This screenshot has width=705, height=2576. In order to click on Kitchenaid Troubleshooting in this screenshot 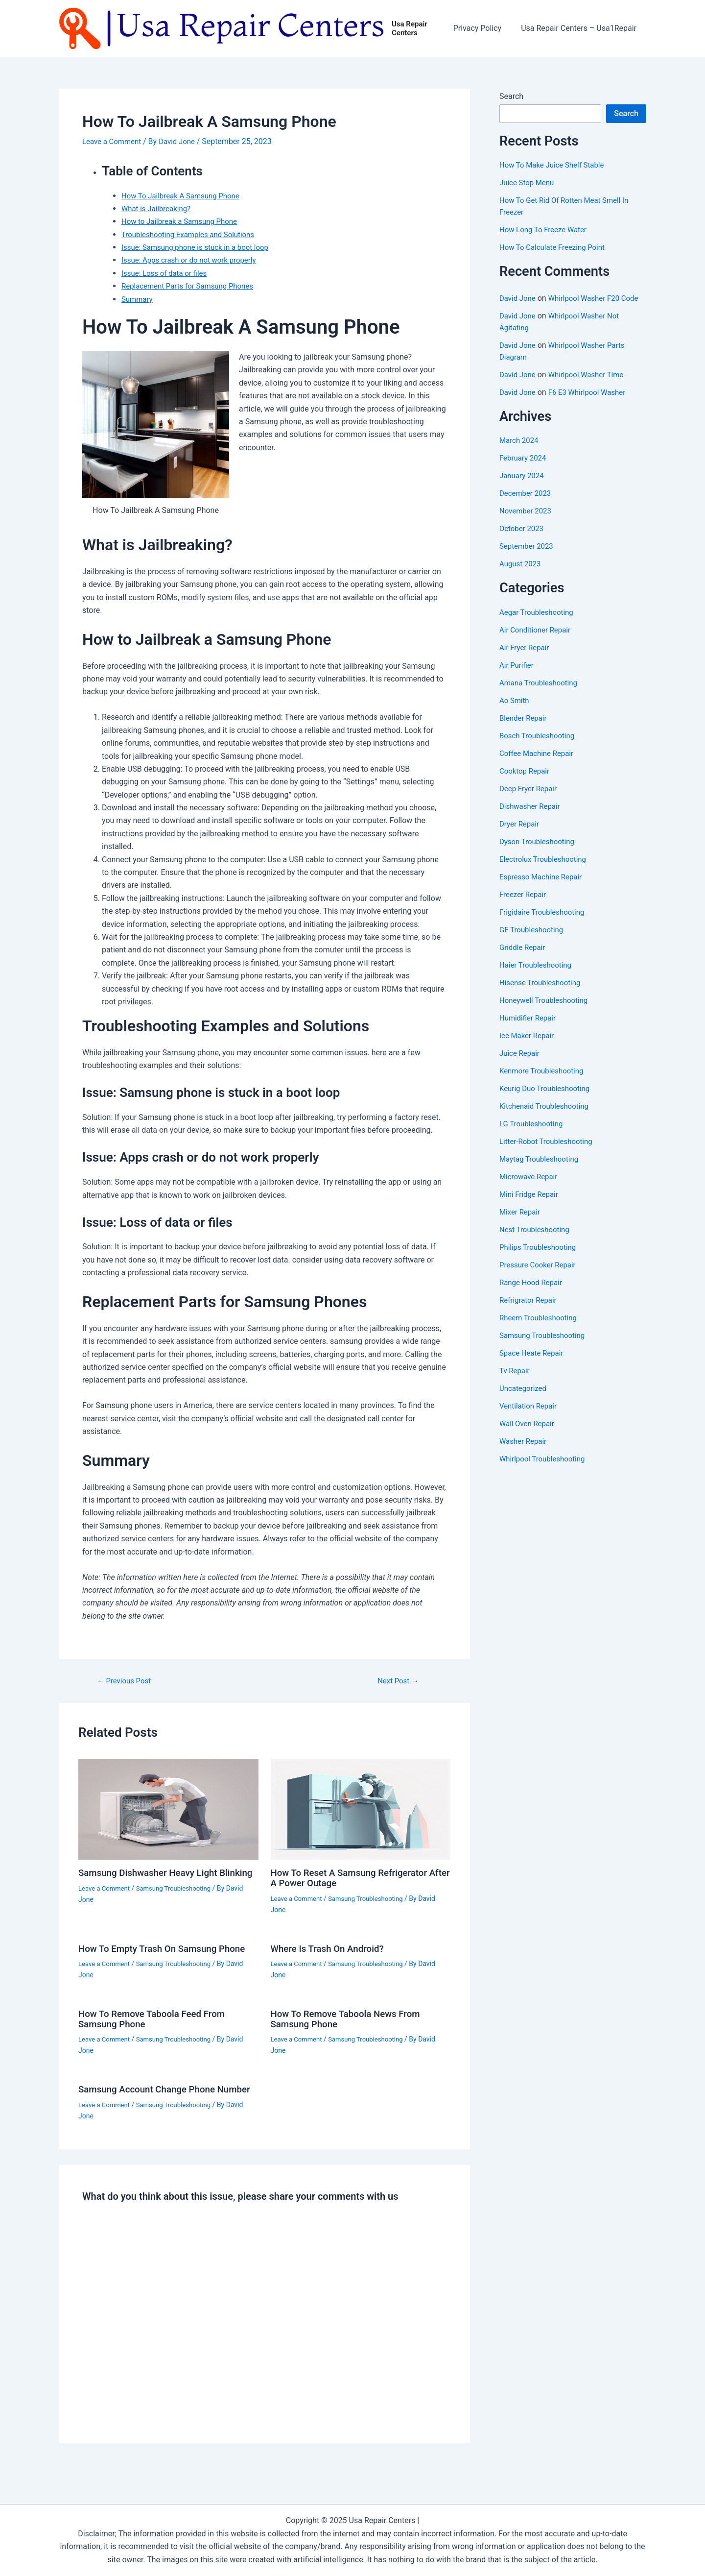, I will do `click(547, 1118)`.